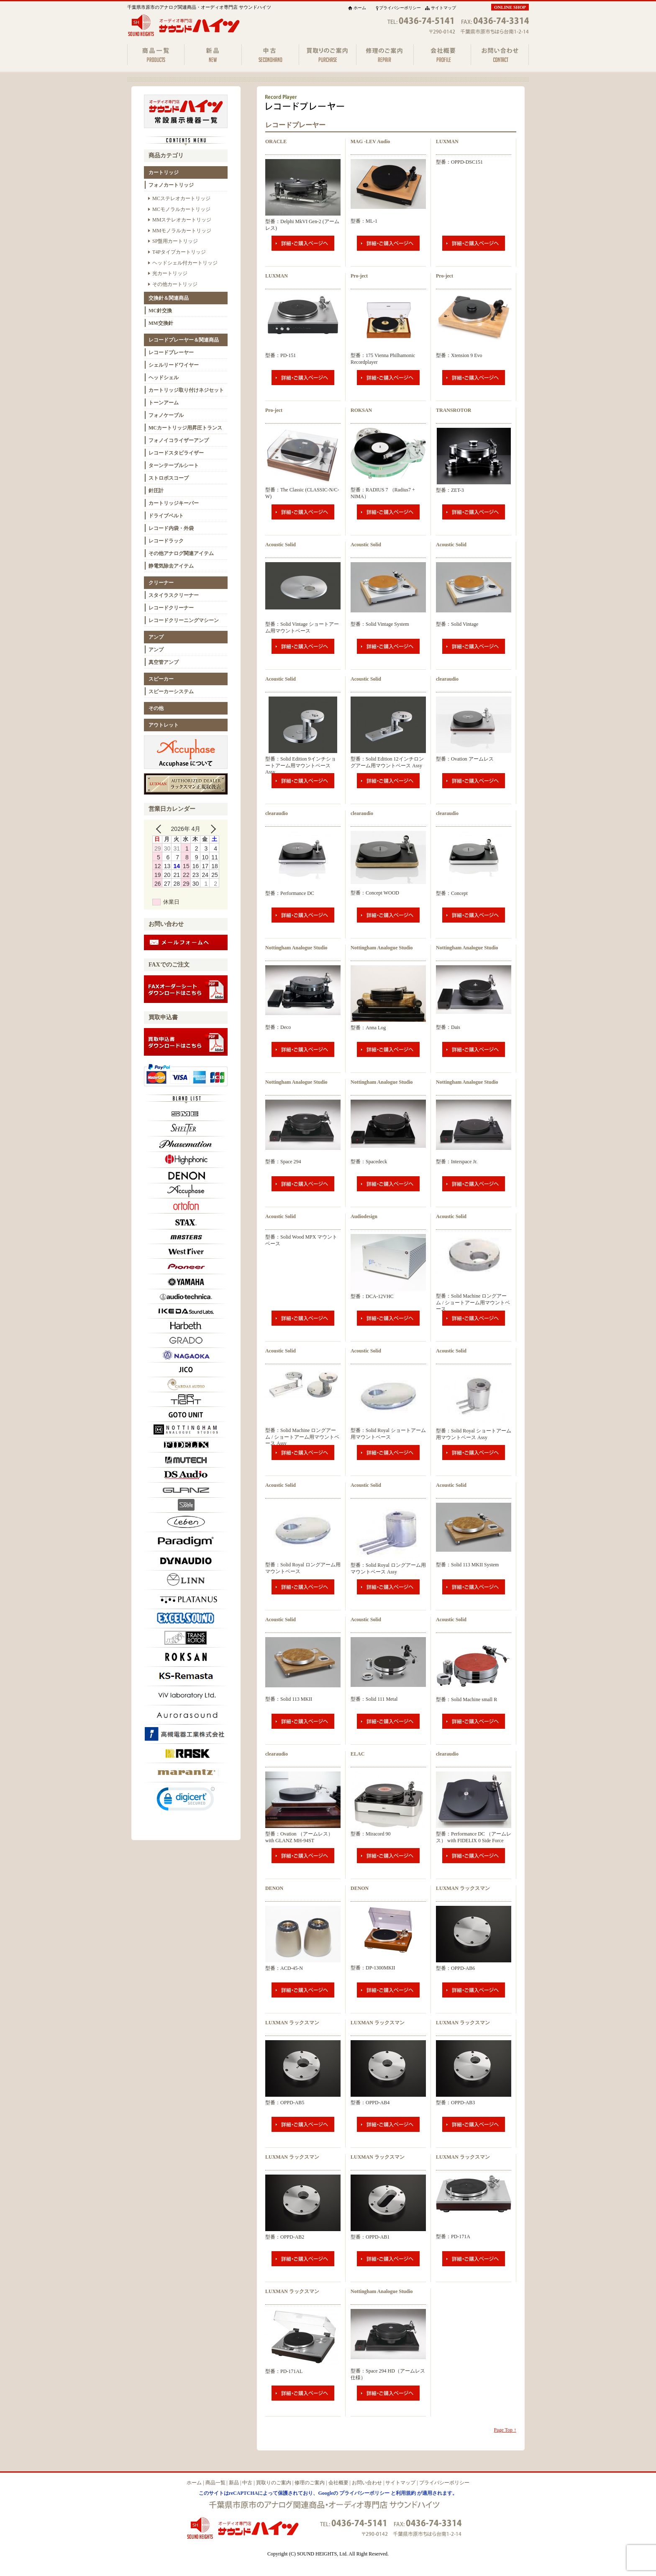 Image resolution: width=656 pixels, height=2576 pixels. I want to click on T4Pタイプカートリッジ, so click(179, 252).